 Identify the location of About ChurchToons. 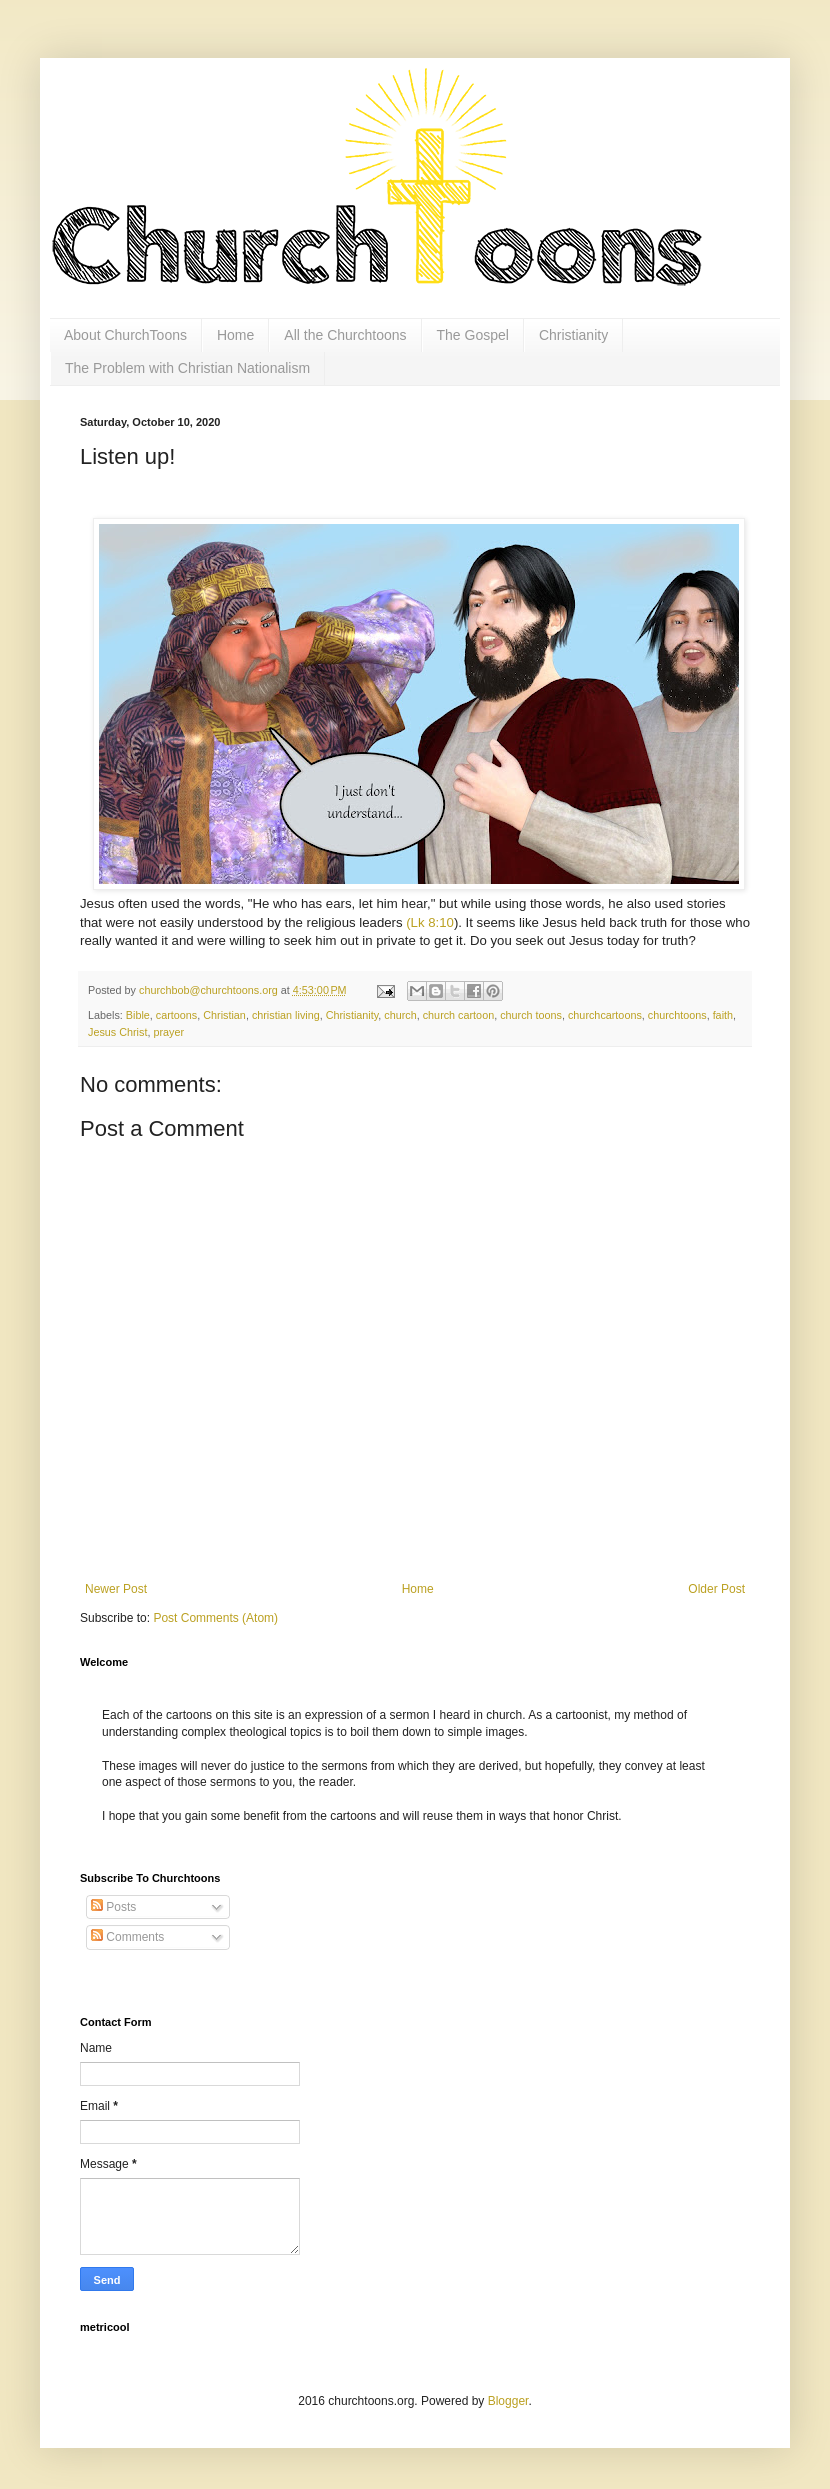
(125, 335).